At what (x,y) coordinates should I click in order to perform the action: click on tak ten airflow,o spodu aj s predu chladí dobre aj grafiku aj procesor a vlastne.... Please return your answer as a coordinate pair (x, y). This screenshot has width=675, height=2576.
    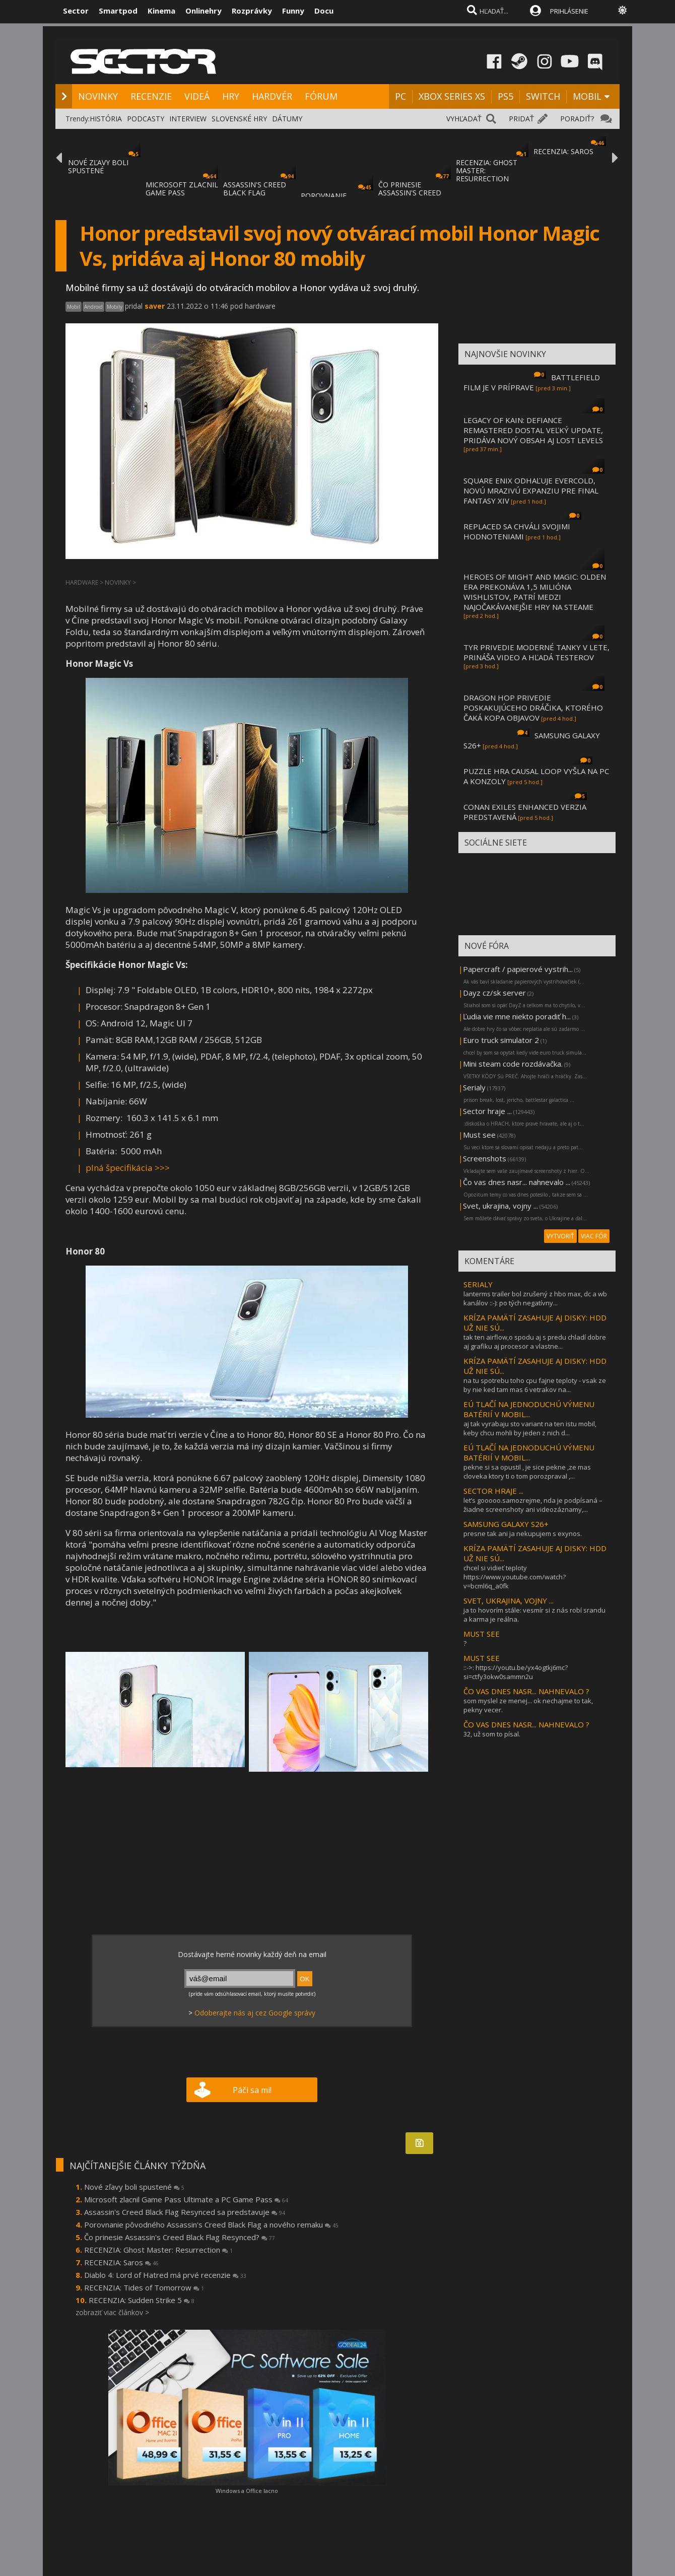
    Looking at the image, I should click on (534, 1342).